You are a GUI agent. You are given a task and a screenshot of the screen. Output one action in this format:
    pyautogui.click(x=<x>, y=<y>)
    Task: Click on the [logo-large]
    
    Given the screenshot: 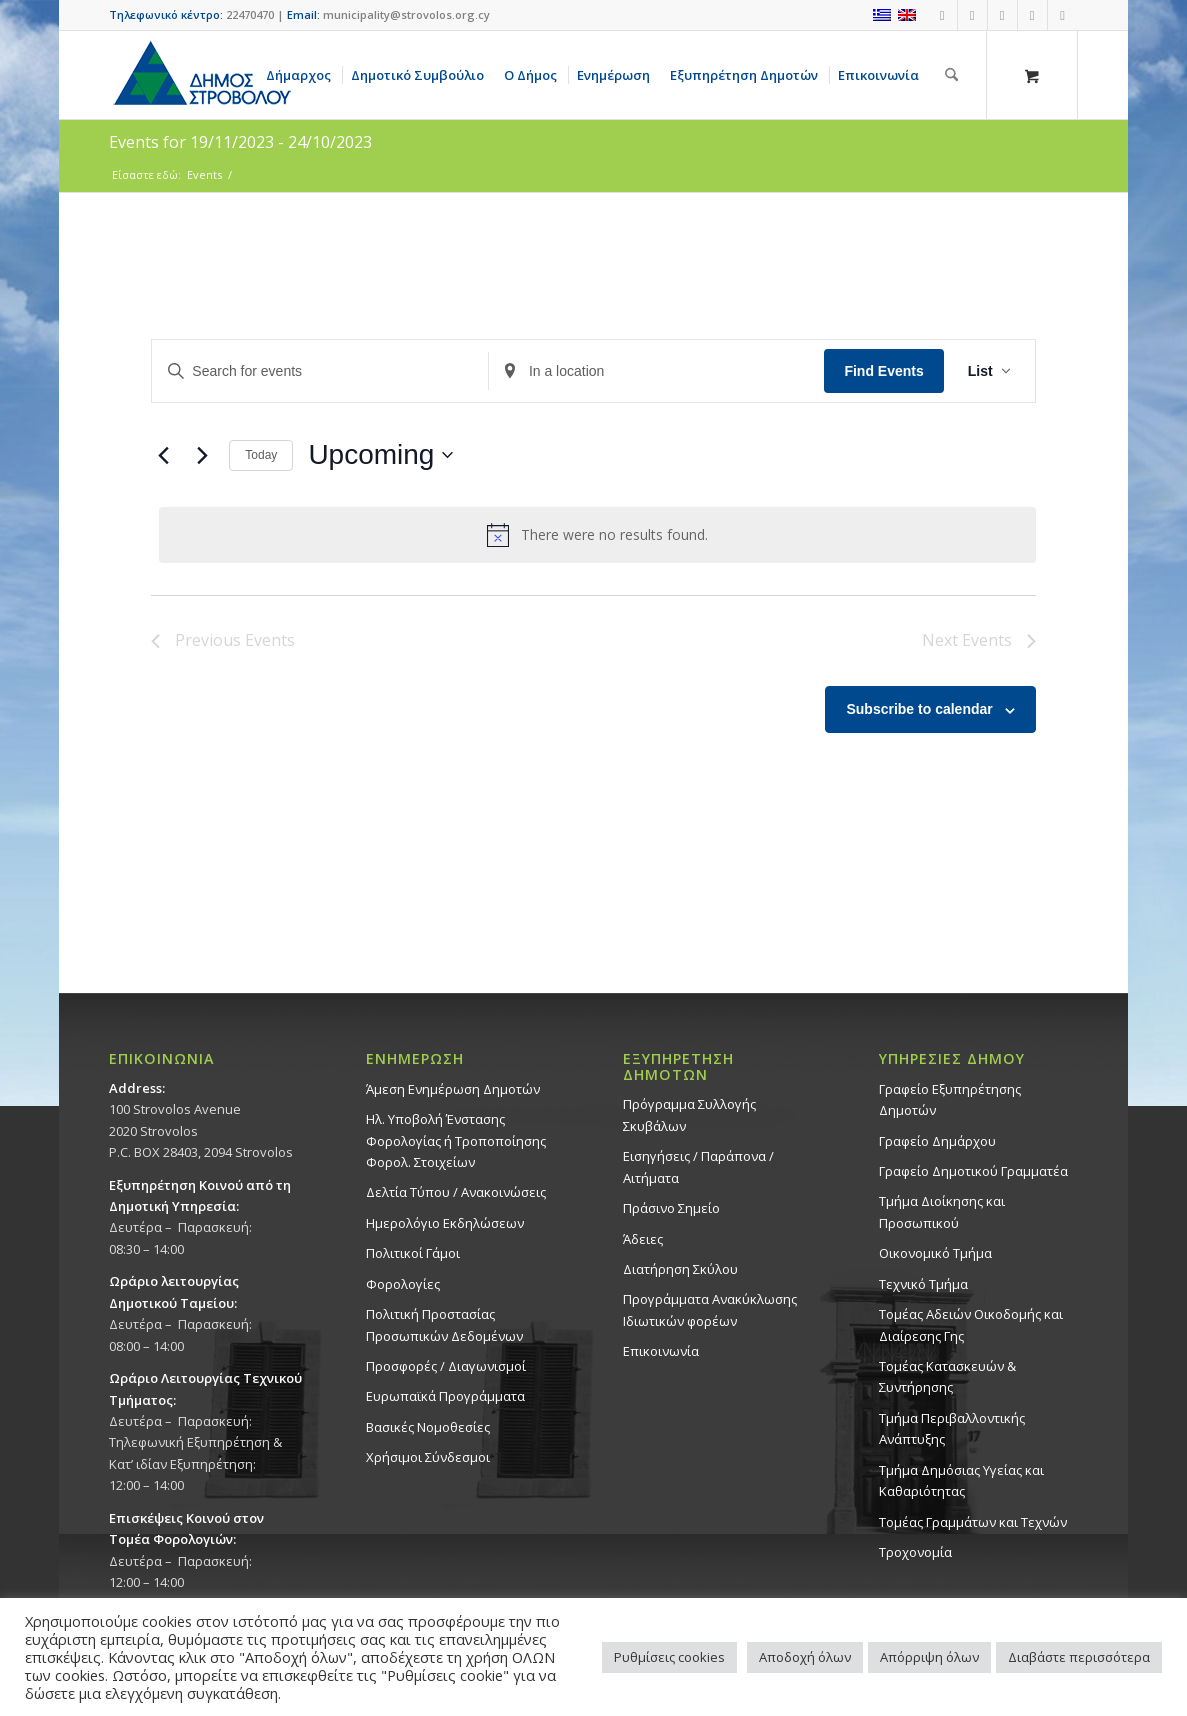 What is the action you would take?
    pyautogui.click(x=201, y=75)
    